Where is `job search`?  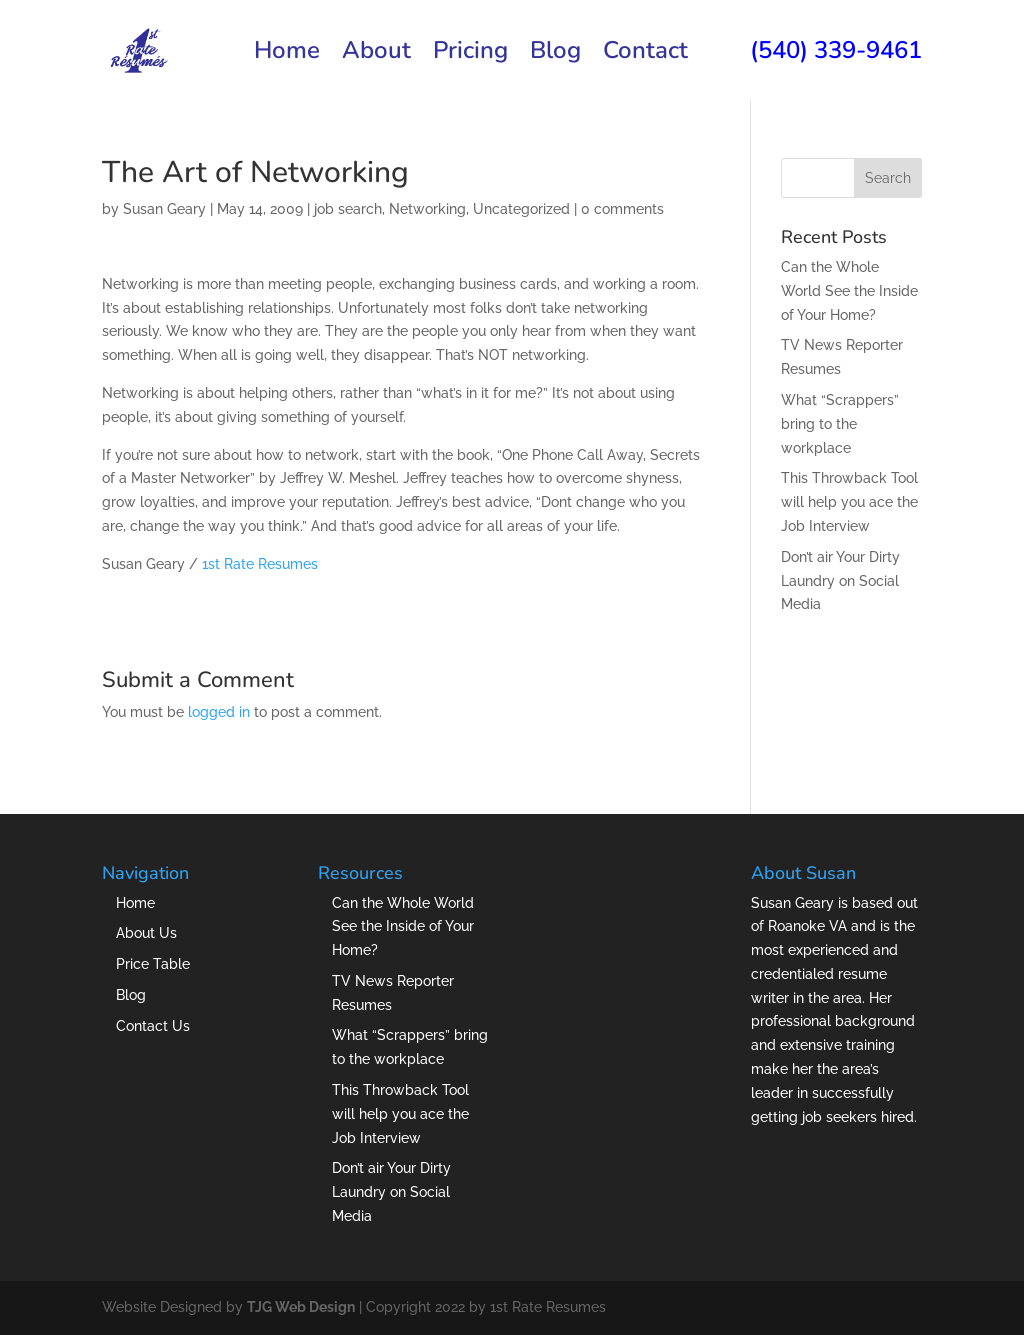
job search is located at coordinates (348, 209).